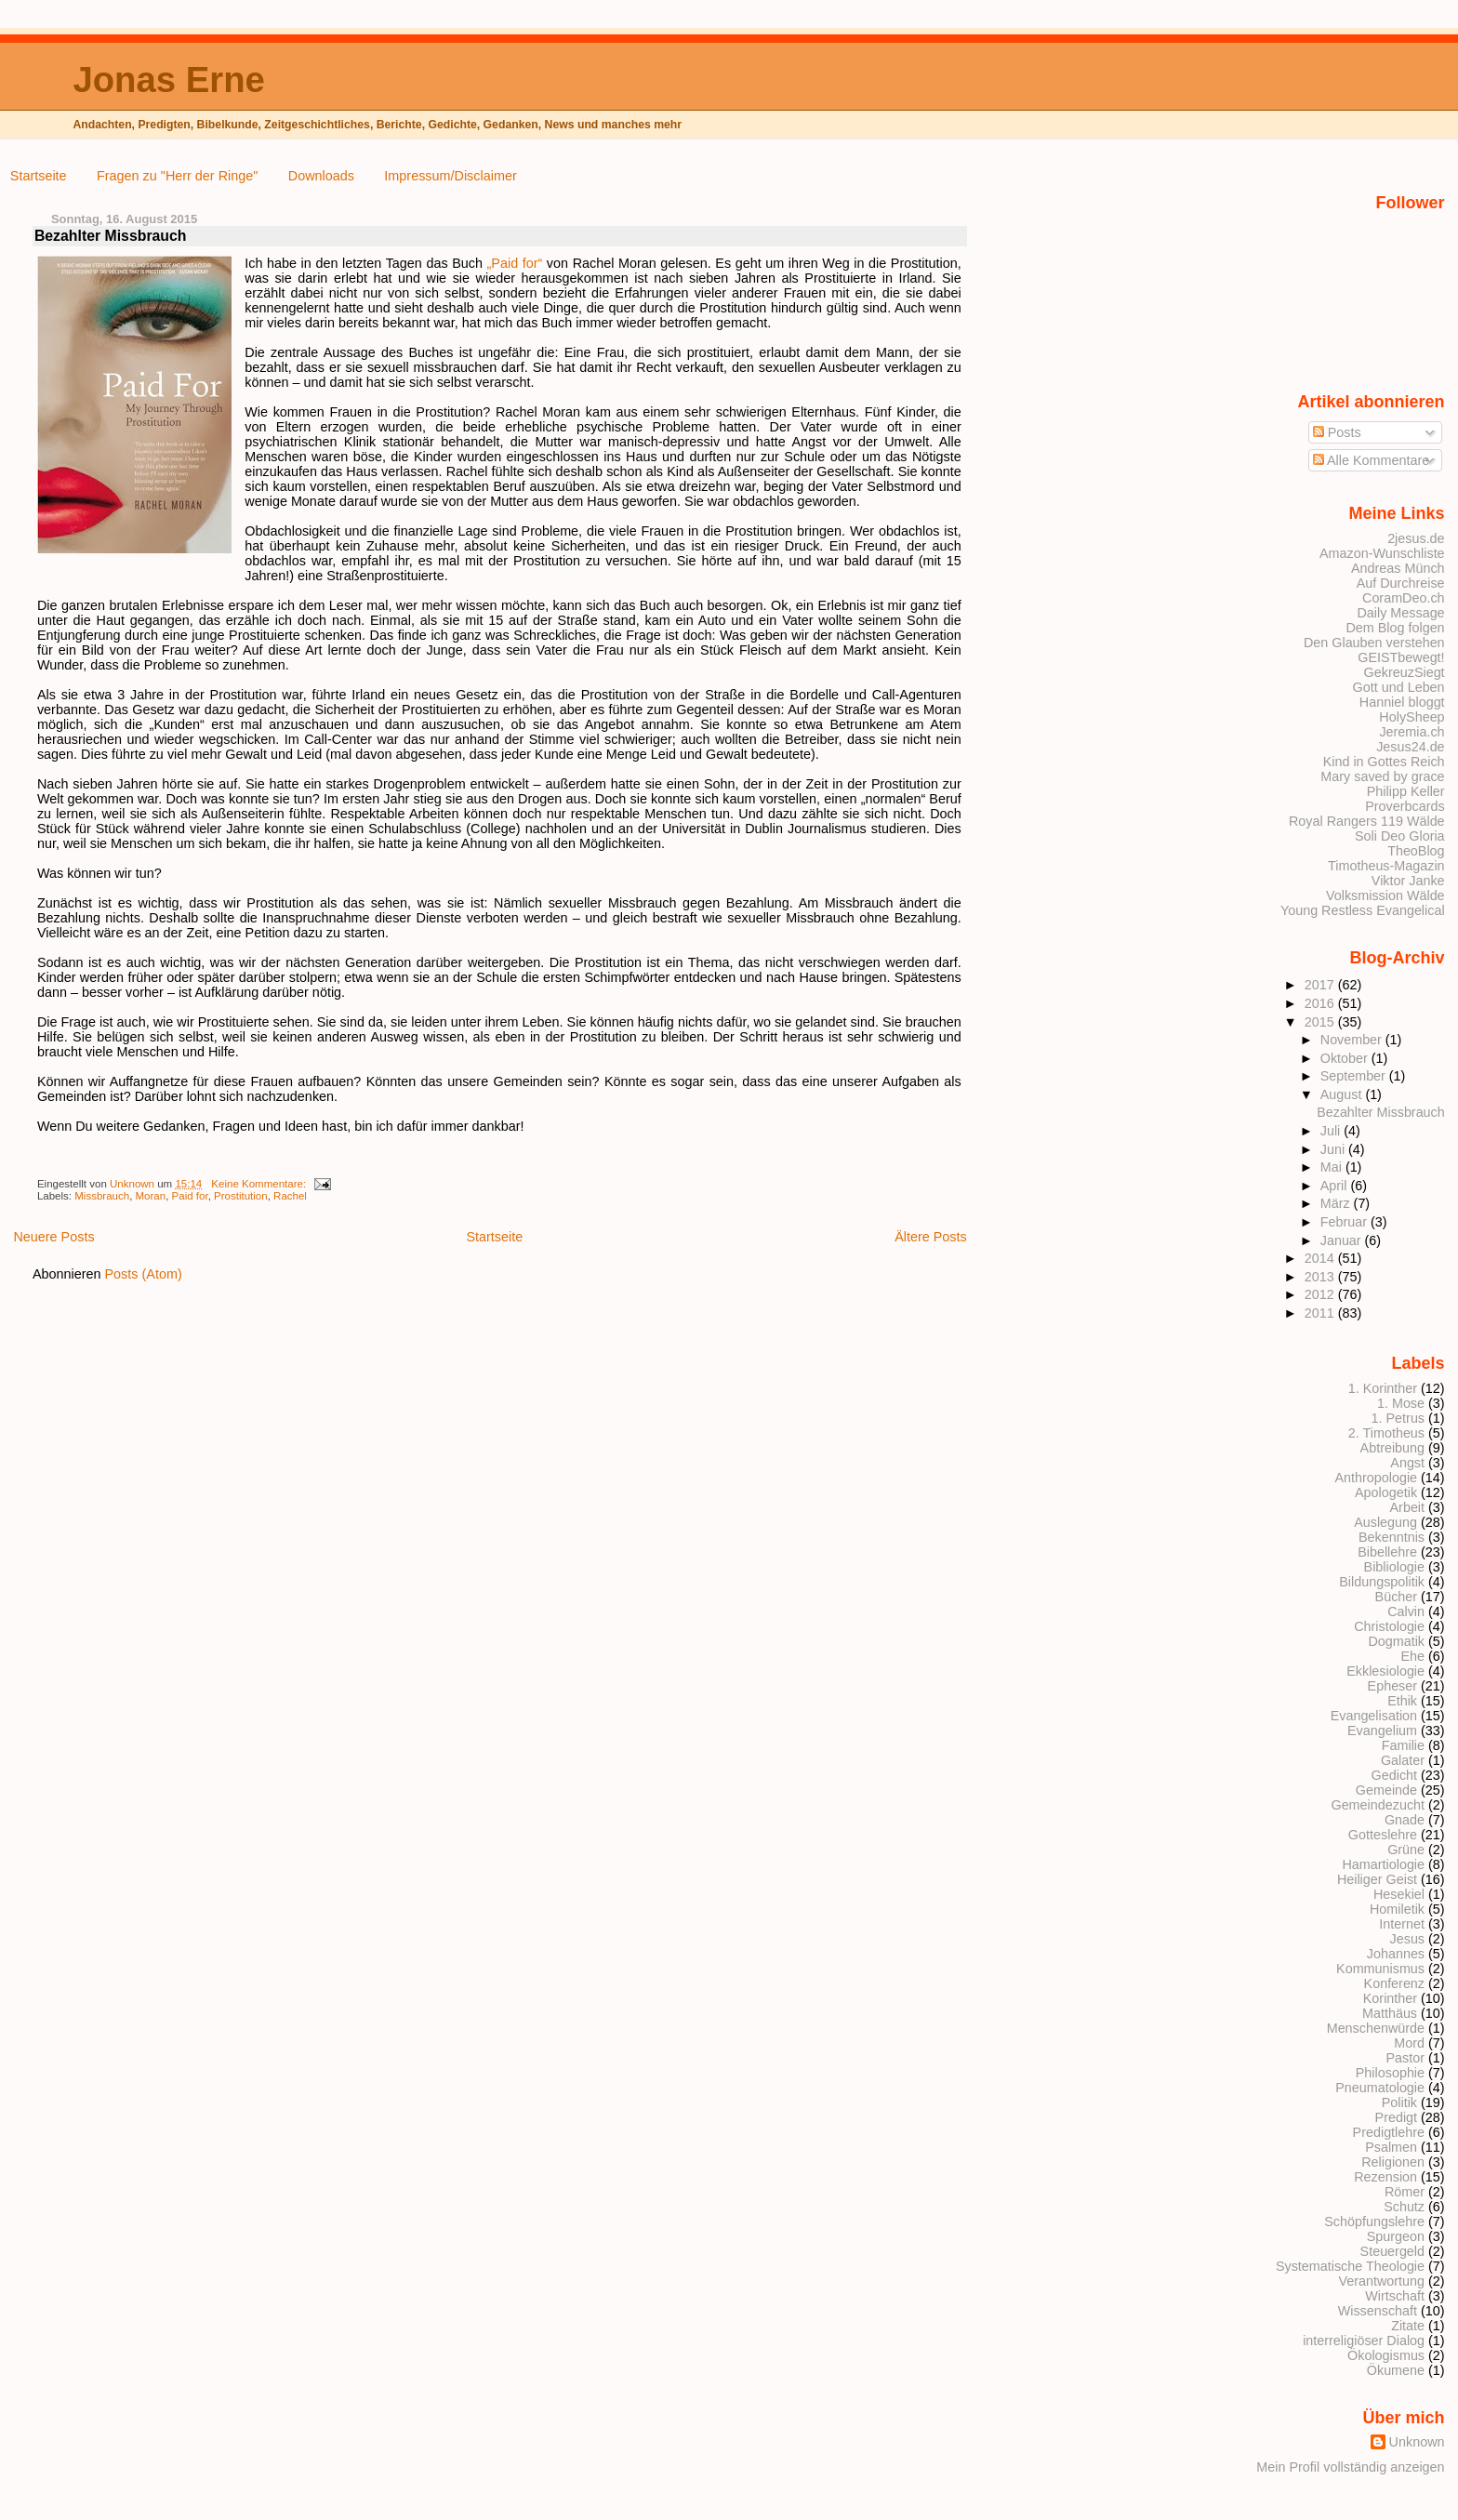 This screenshot has width=1458, height=2520. What do you see at coordinates (1354, 1075) in the screenshot?
I see `September` at bounding box center [1354, 1075].